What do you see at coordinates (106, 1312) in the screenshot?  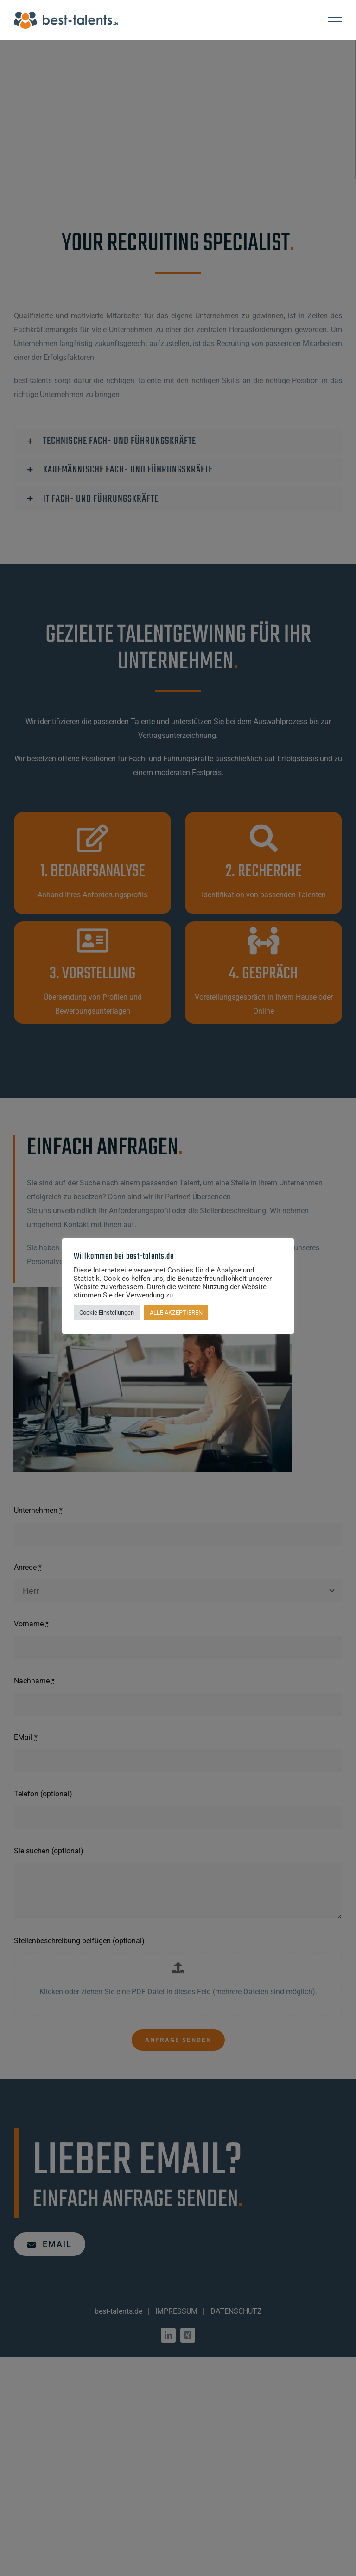 I see `Cookie Einstellungen [button]` at bounding box center [106, 1312].